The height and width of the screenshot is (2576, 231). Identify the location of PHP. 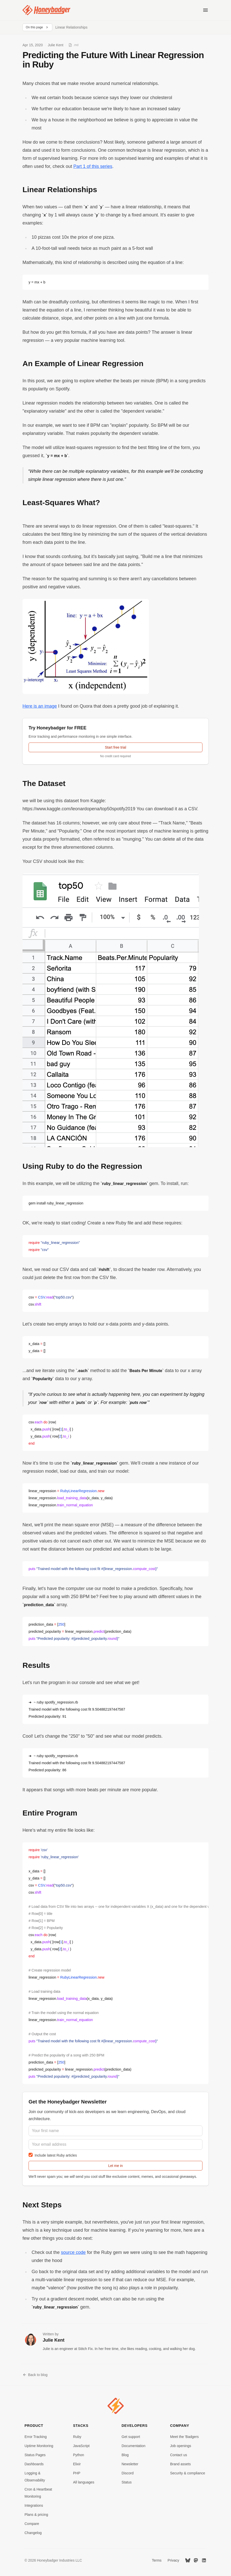
(76, 2473).